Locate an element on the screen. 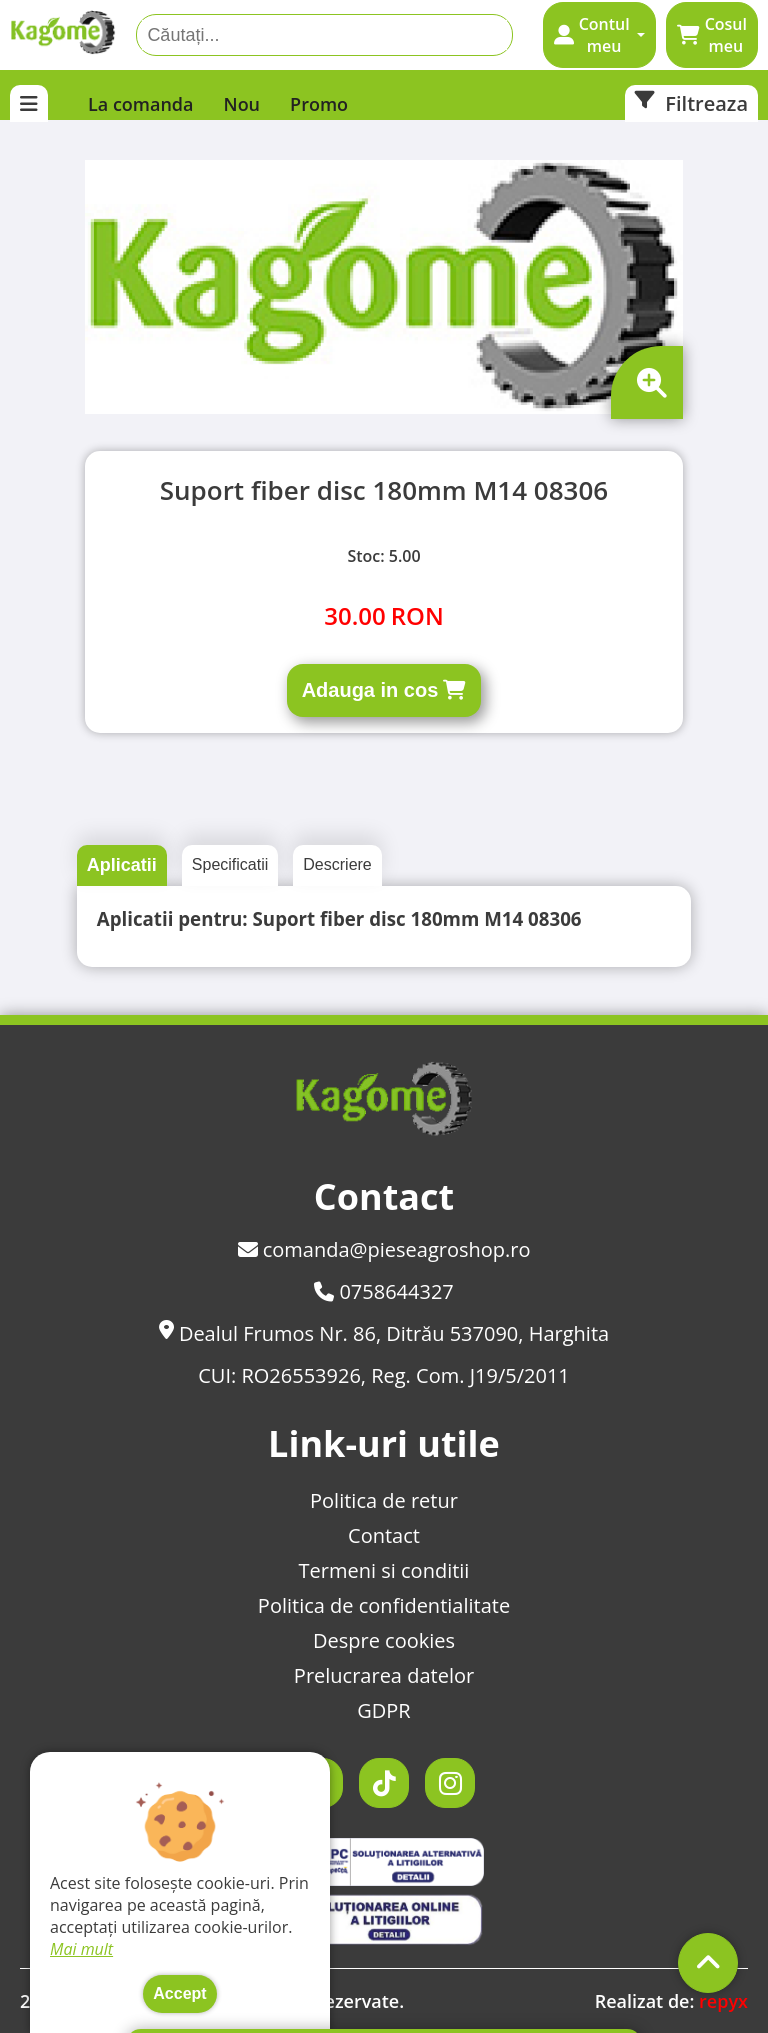  Mai mult is located at coordinates (81, 1949).